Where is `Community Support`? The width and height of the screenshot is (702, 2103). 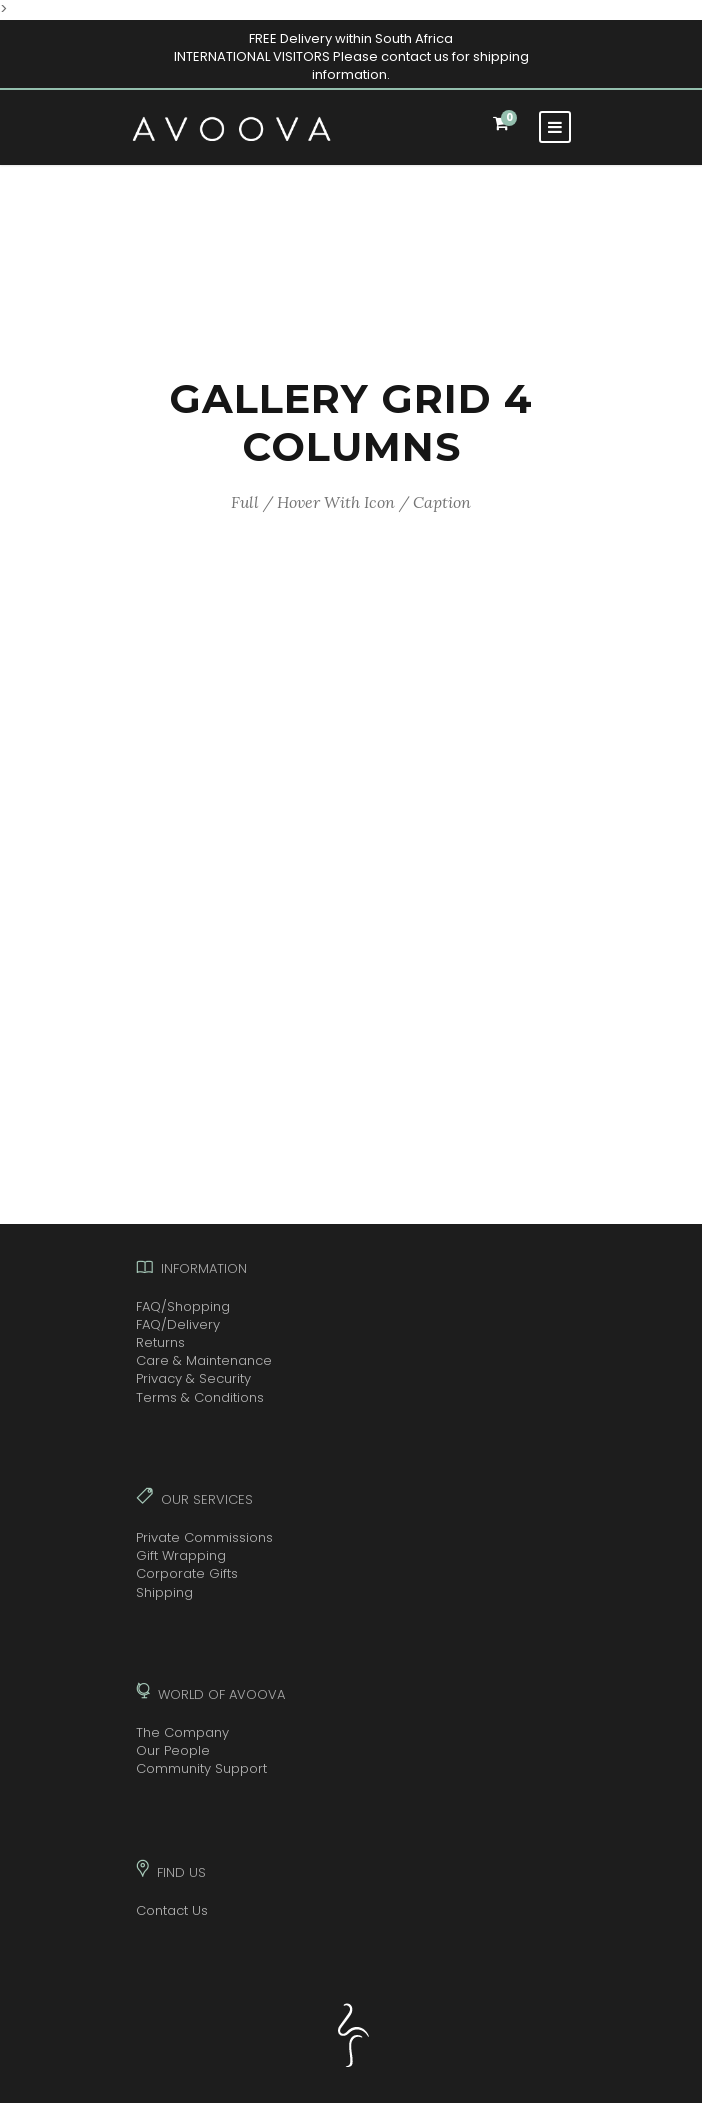 Community Support is located at coordinates (201, 1768).